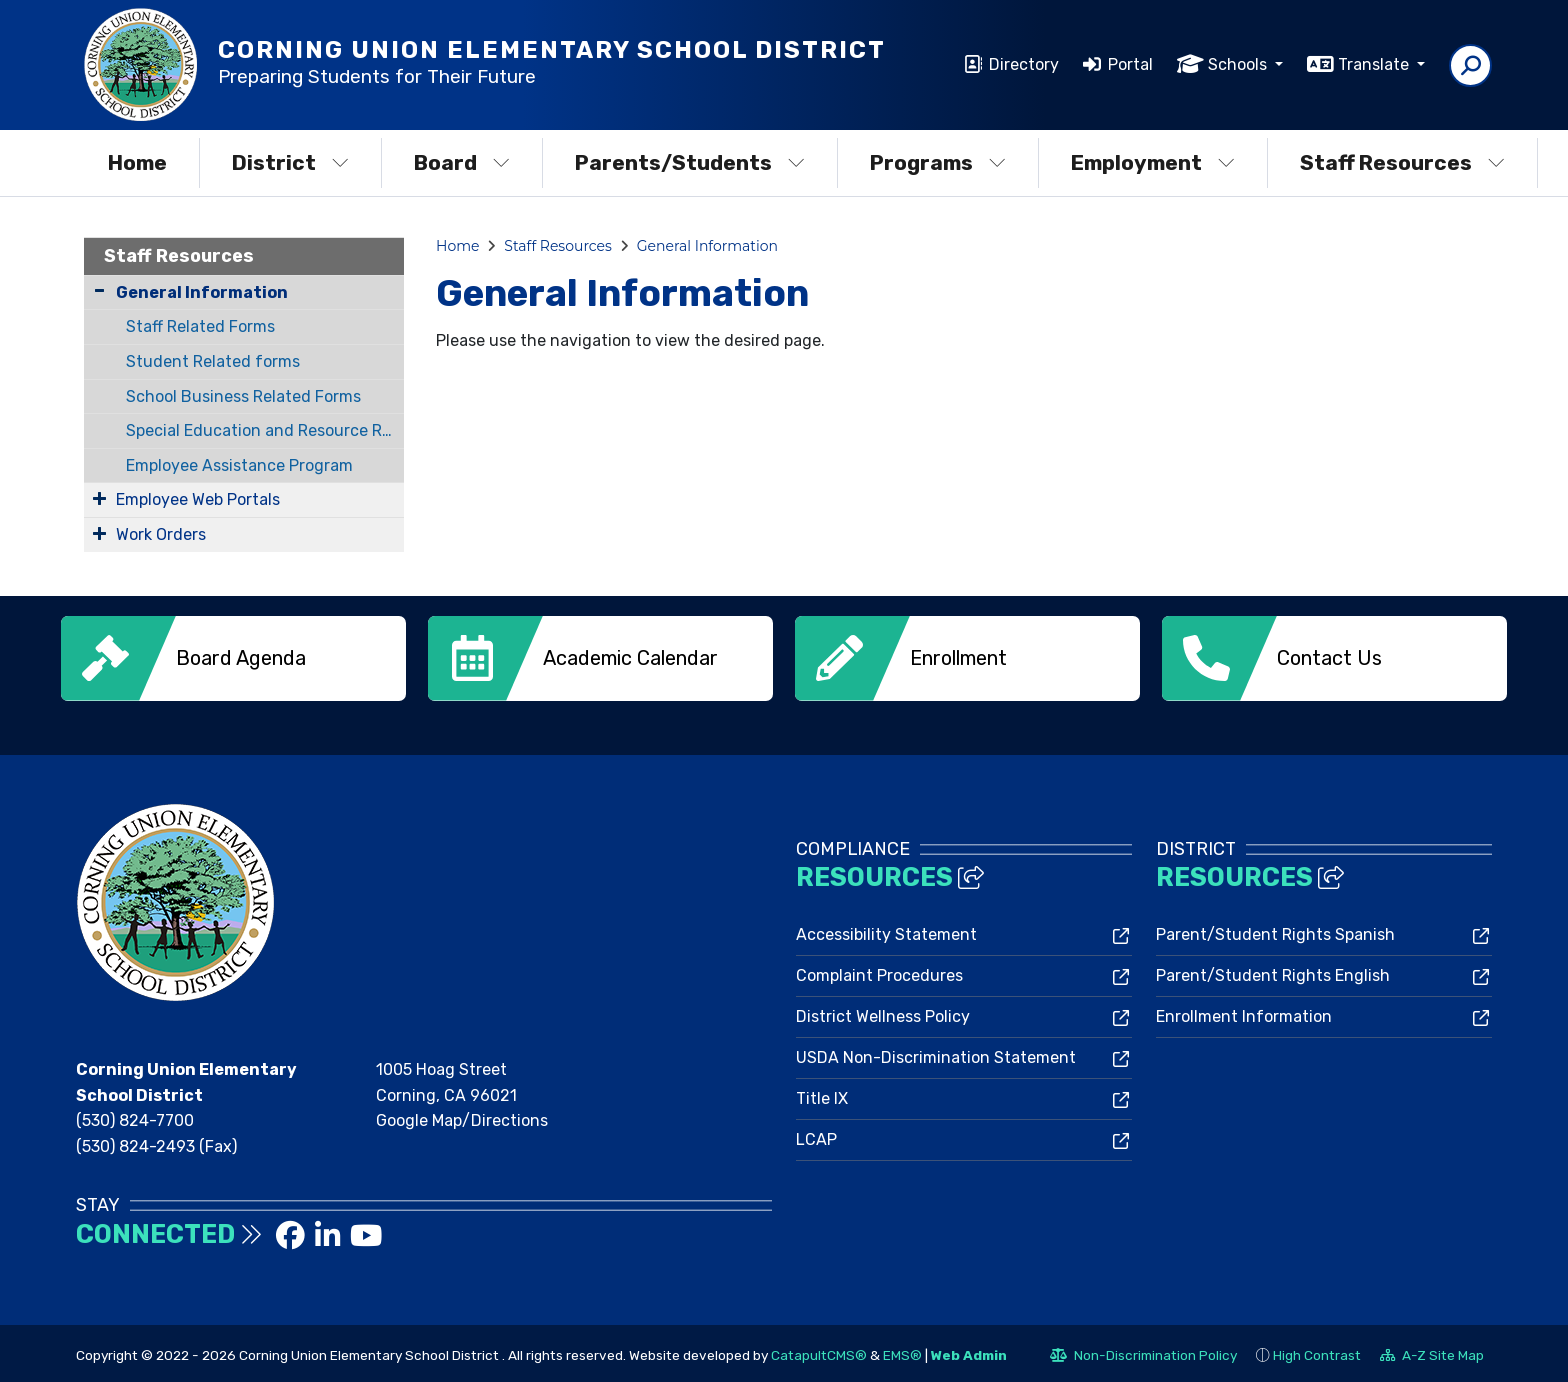  Describe the element at coordinates (135, 1116) in the screenshot. I see `(530) 824-7700` at that location.